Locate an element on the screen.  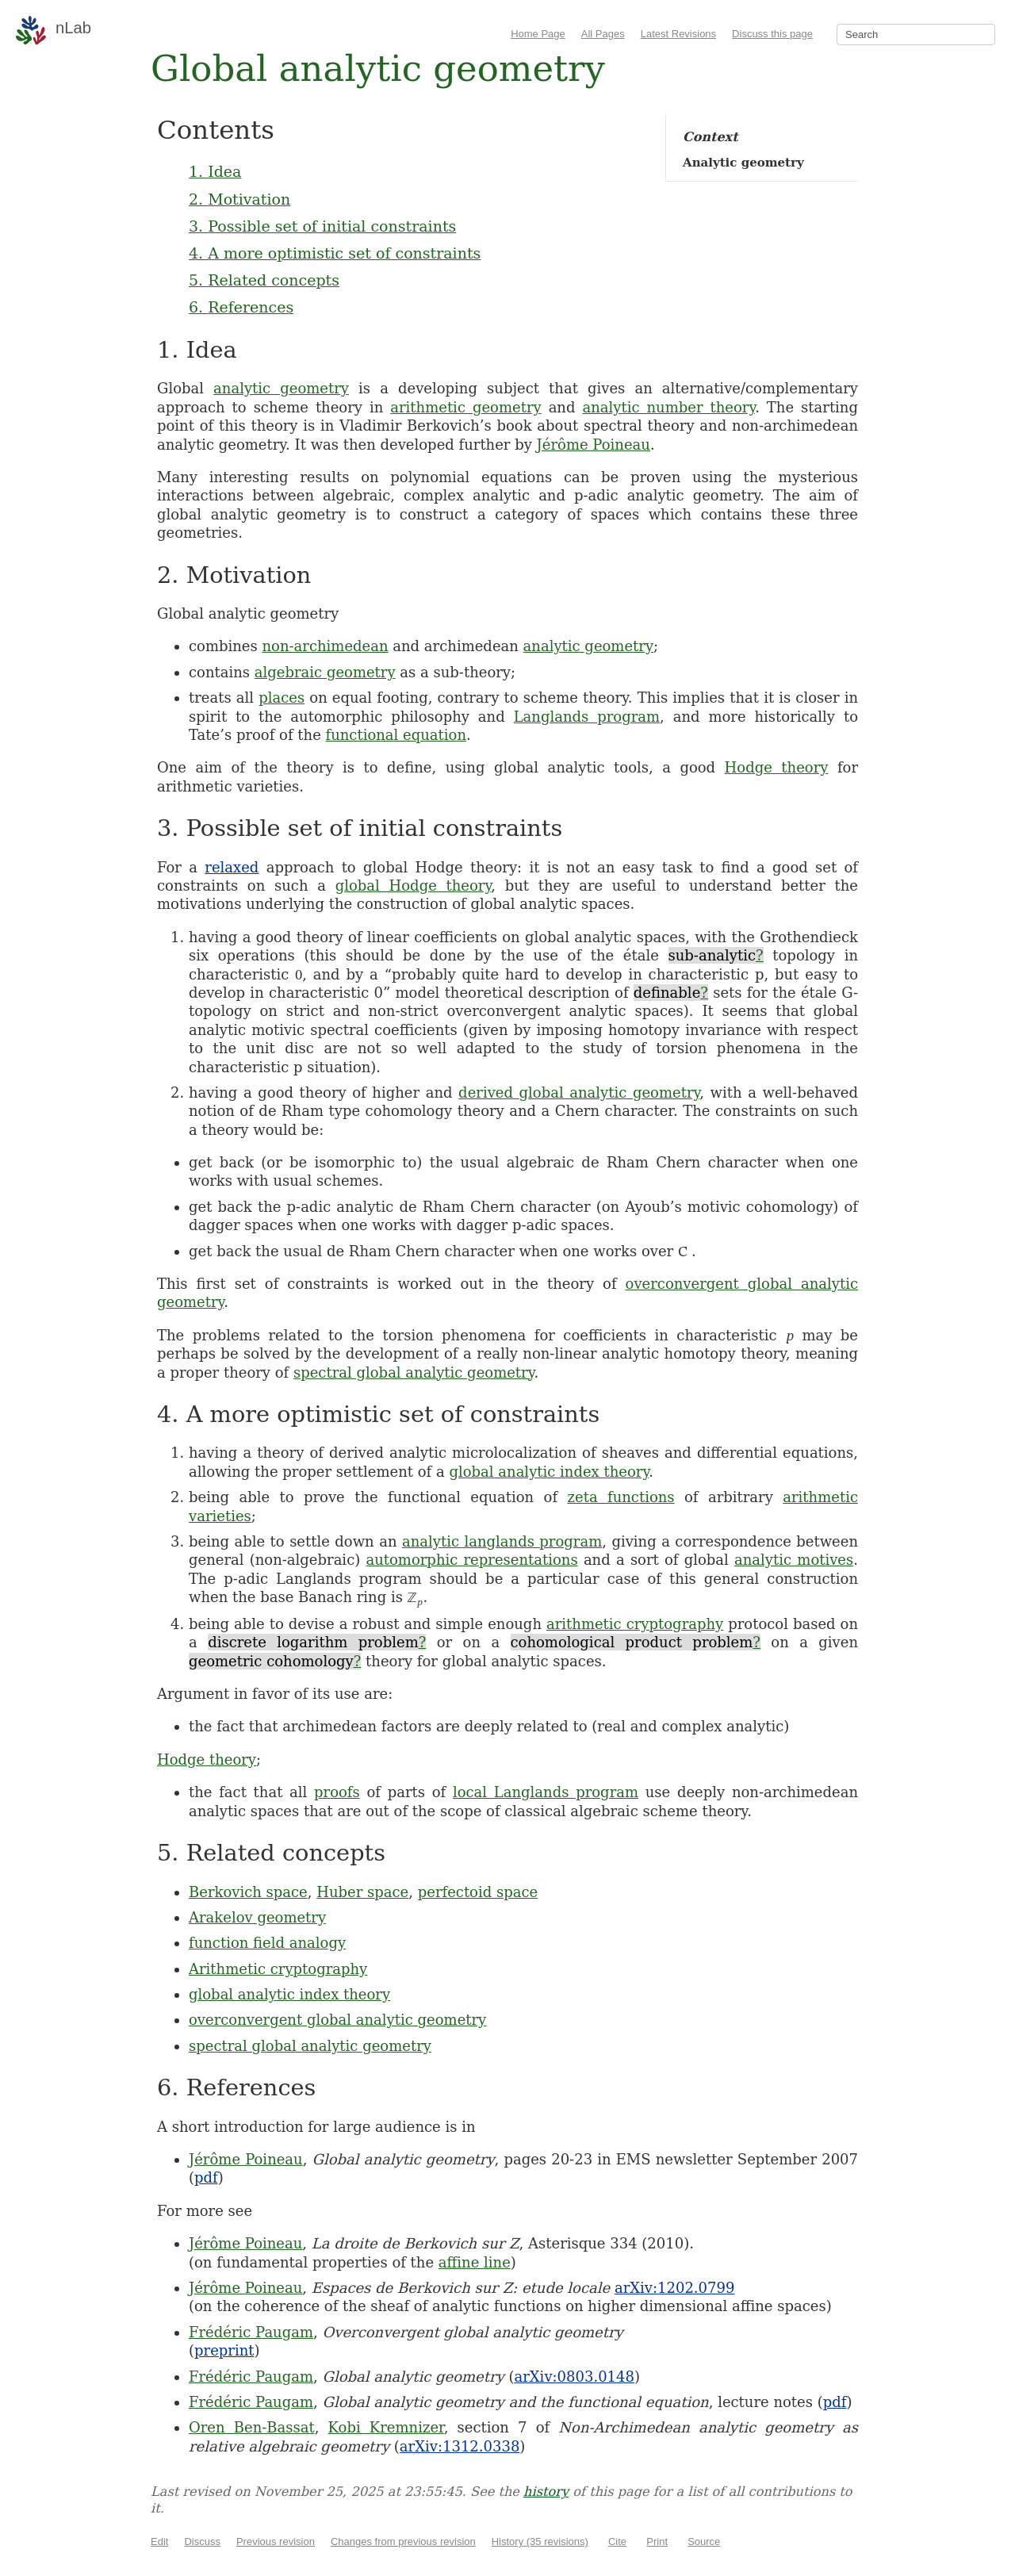
Latest Revisions is located at coordinates (678, 34).